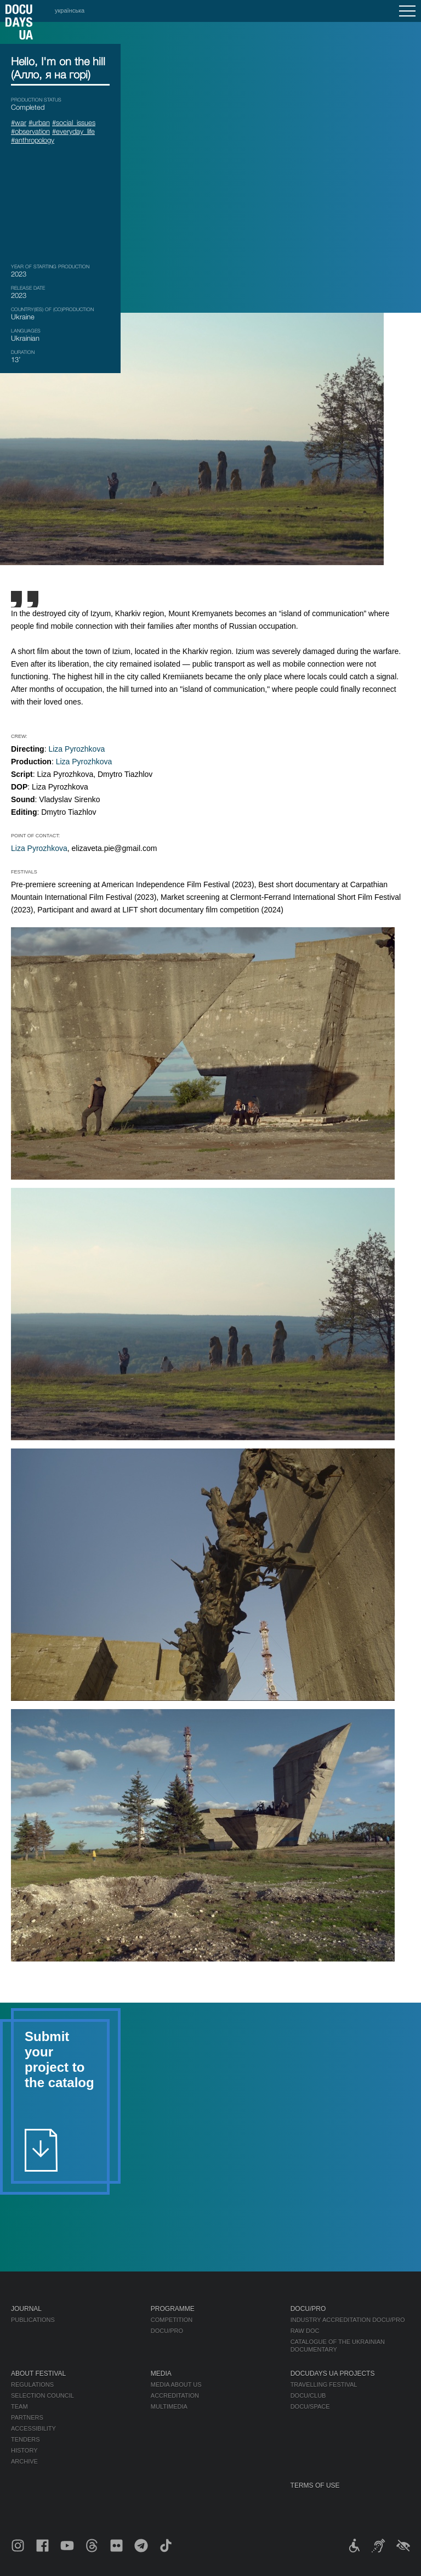 Image resolution: width=421 pixels, height=2576 pixels. What do you see at coordinates (25, 2439) in the screenshot?
I see `Tenders` at bounding box center [25, 2439].